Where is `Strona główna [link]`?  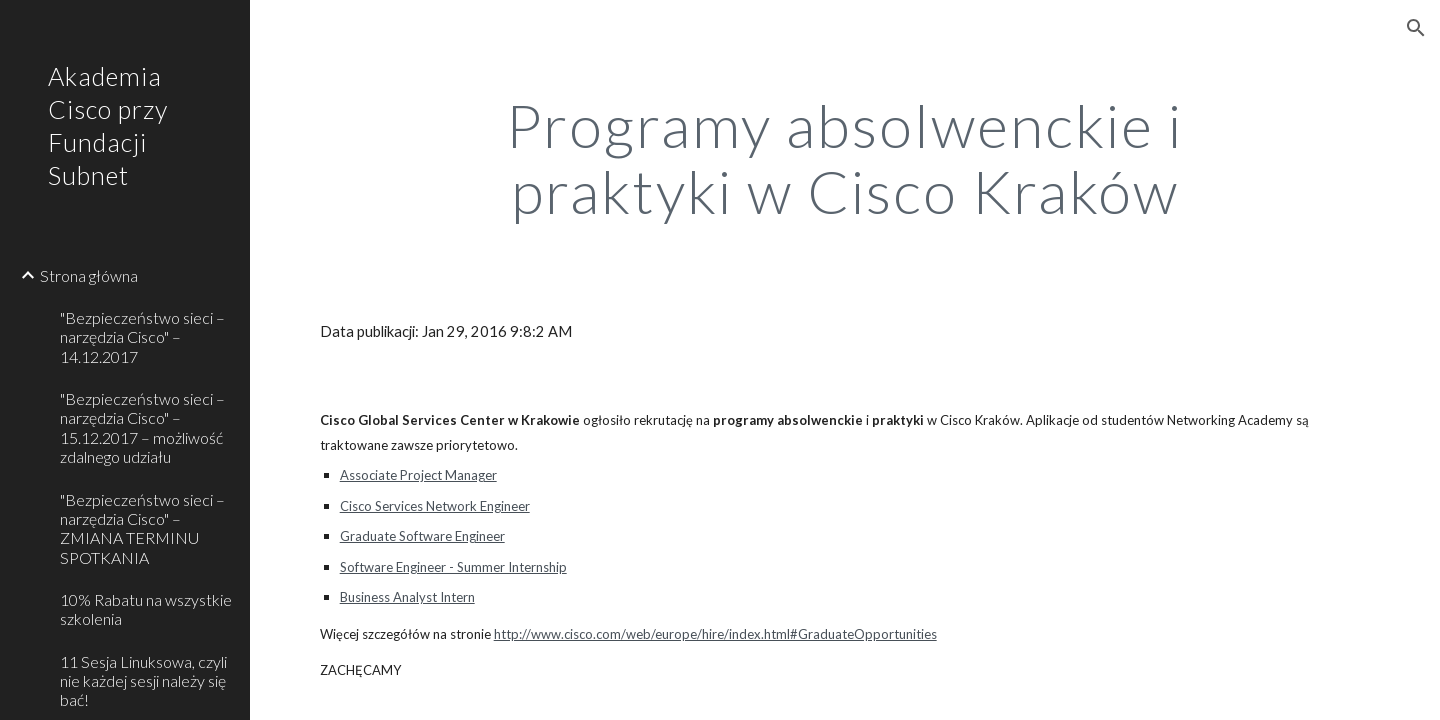 Strona główna [link] is located at coordinates (89, 275).